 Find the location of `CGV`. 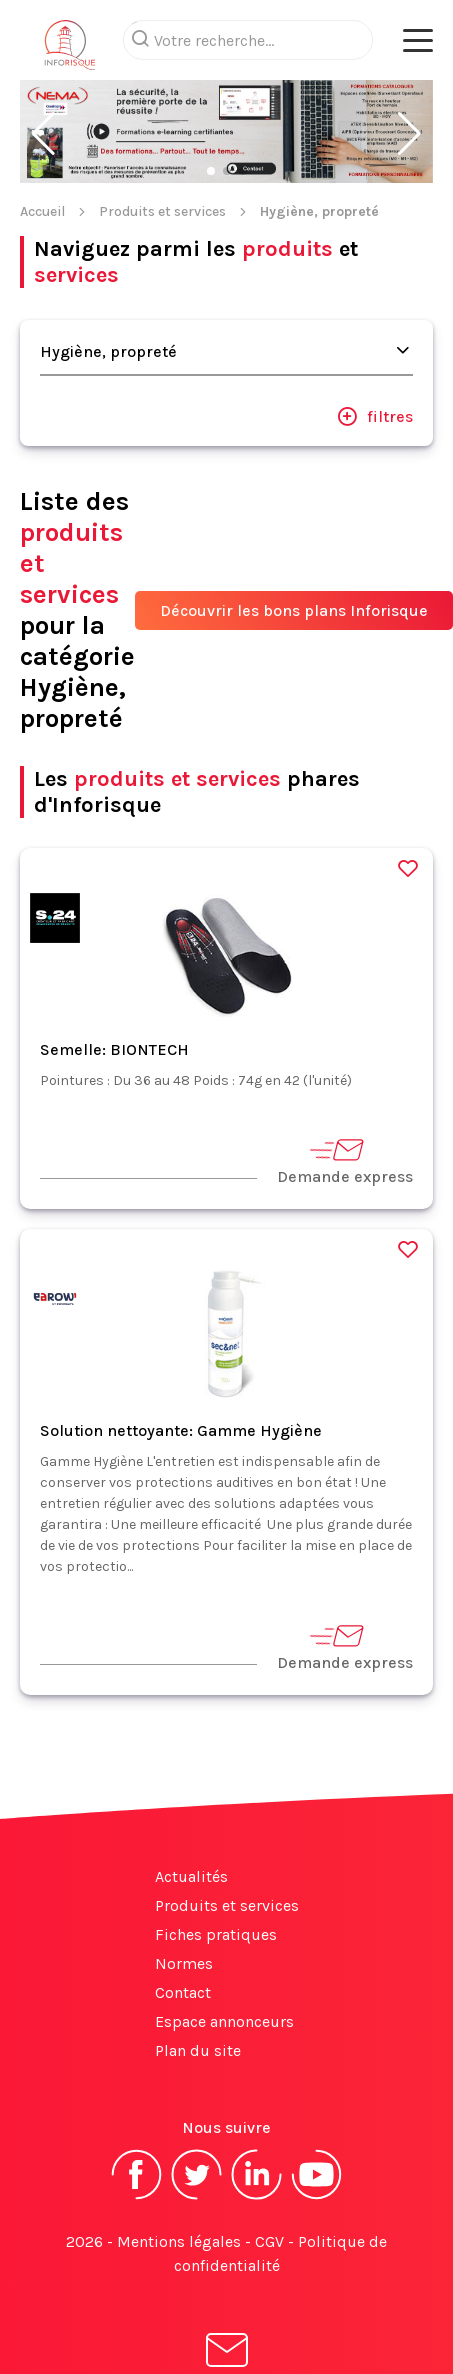

CGV is located at coordinates (269, 2203).